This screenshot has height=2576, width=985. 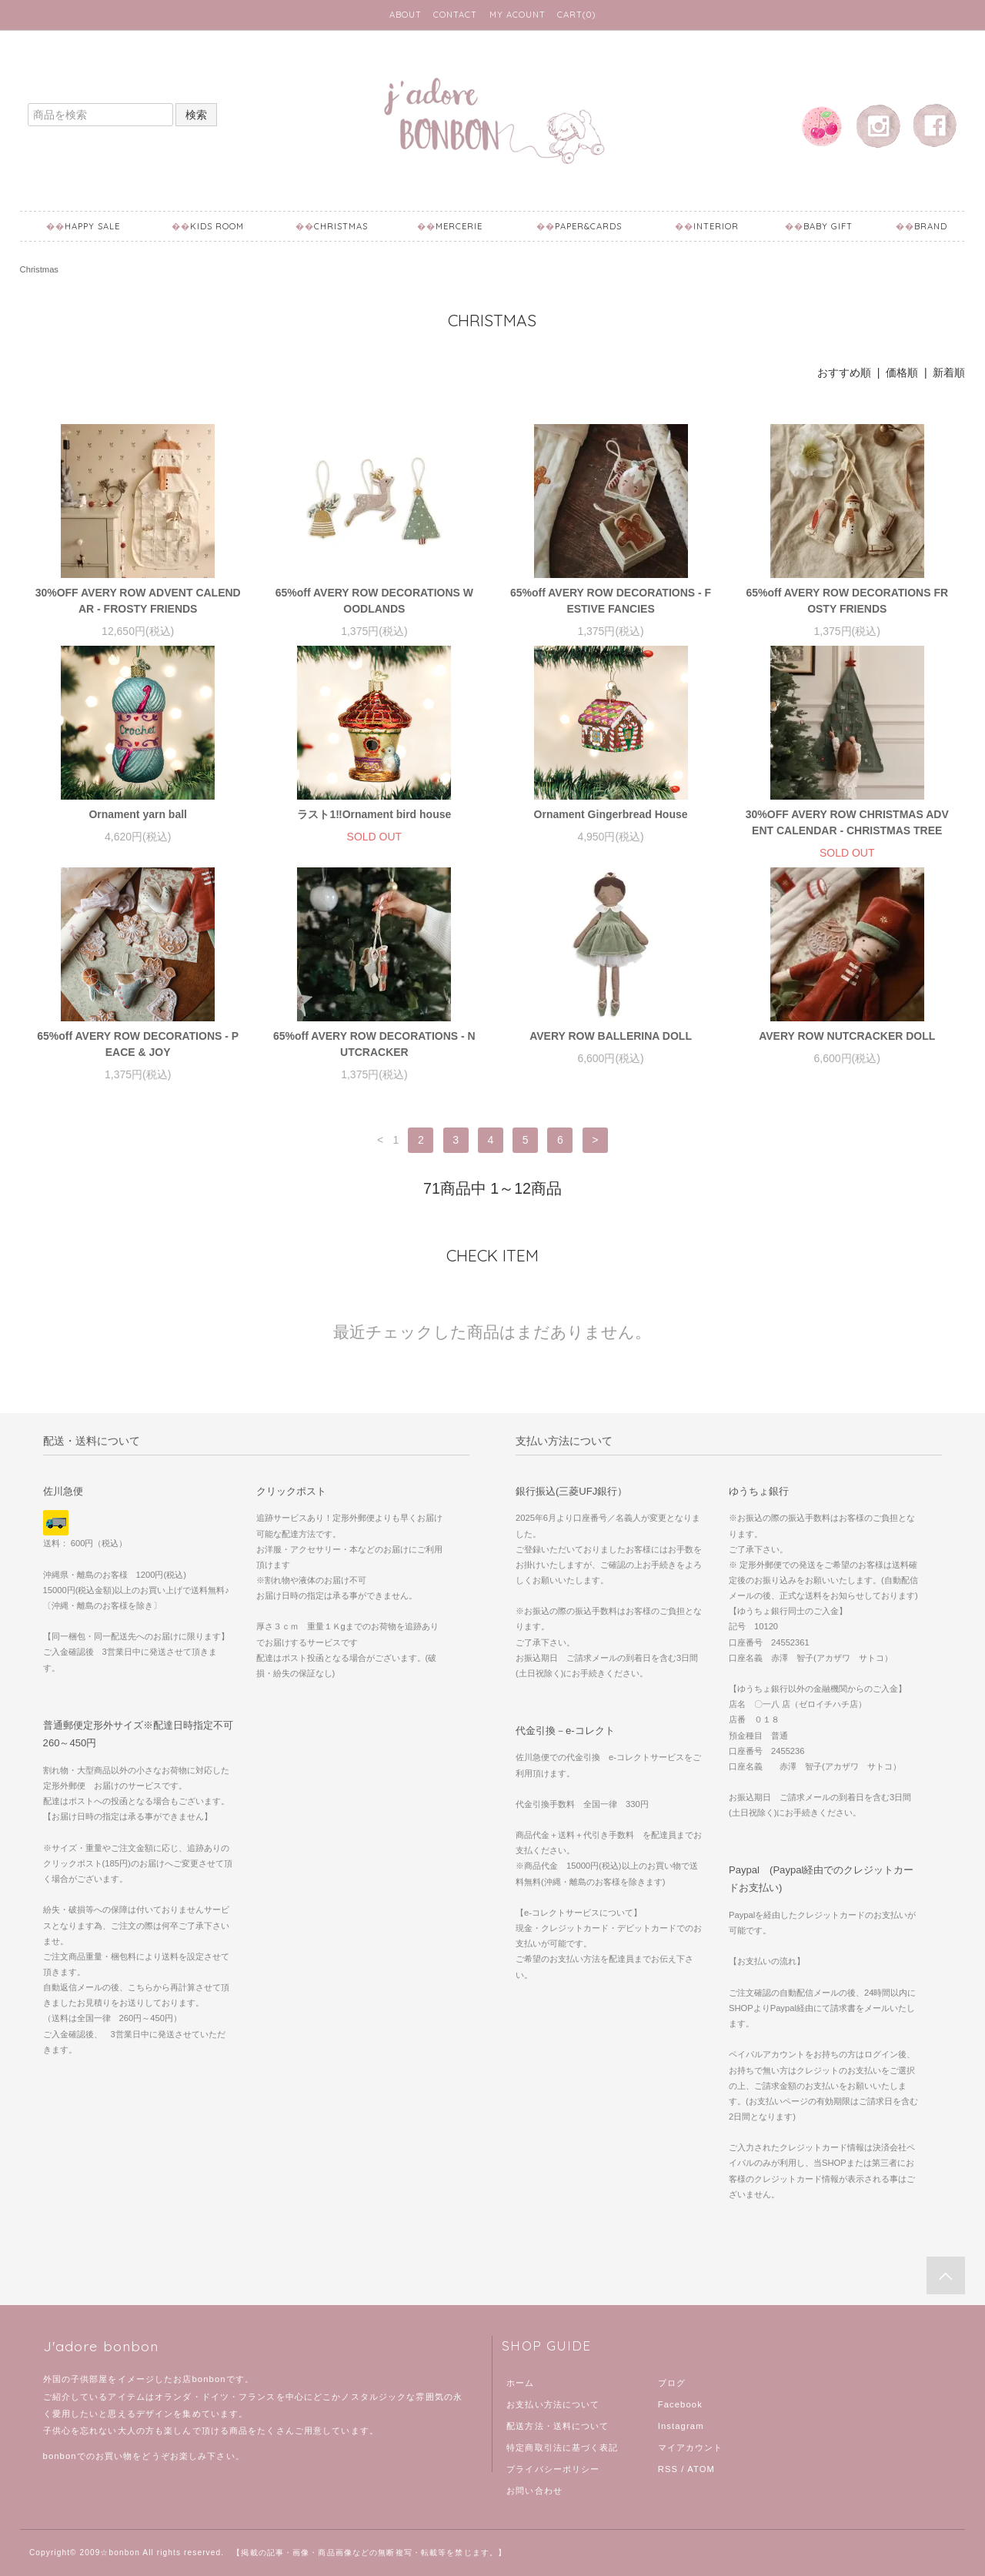 I want to click on ラスト1‼︎Ornament bird house, so click(x=374, y=814).